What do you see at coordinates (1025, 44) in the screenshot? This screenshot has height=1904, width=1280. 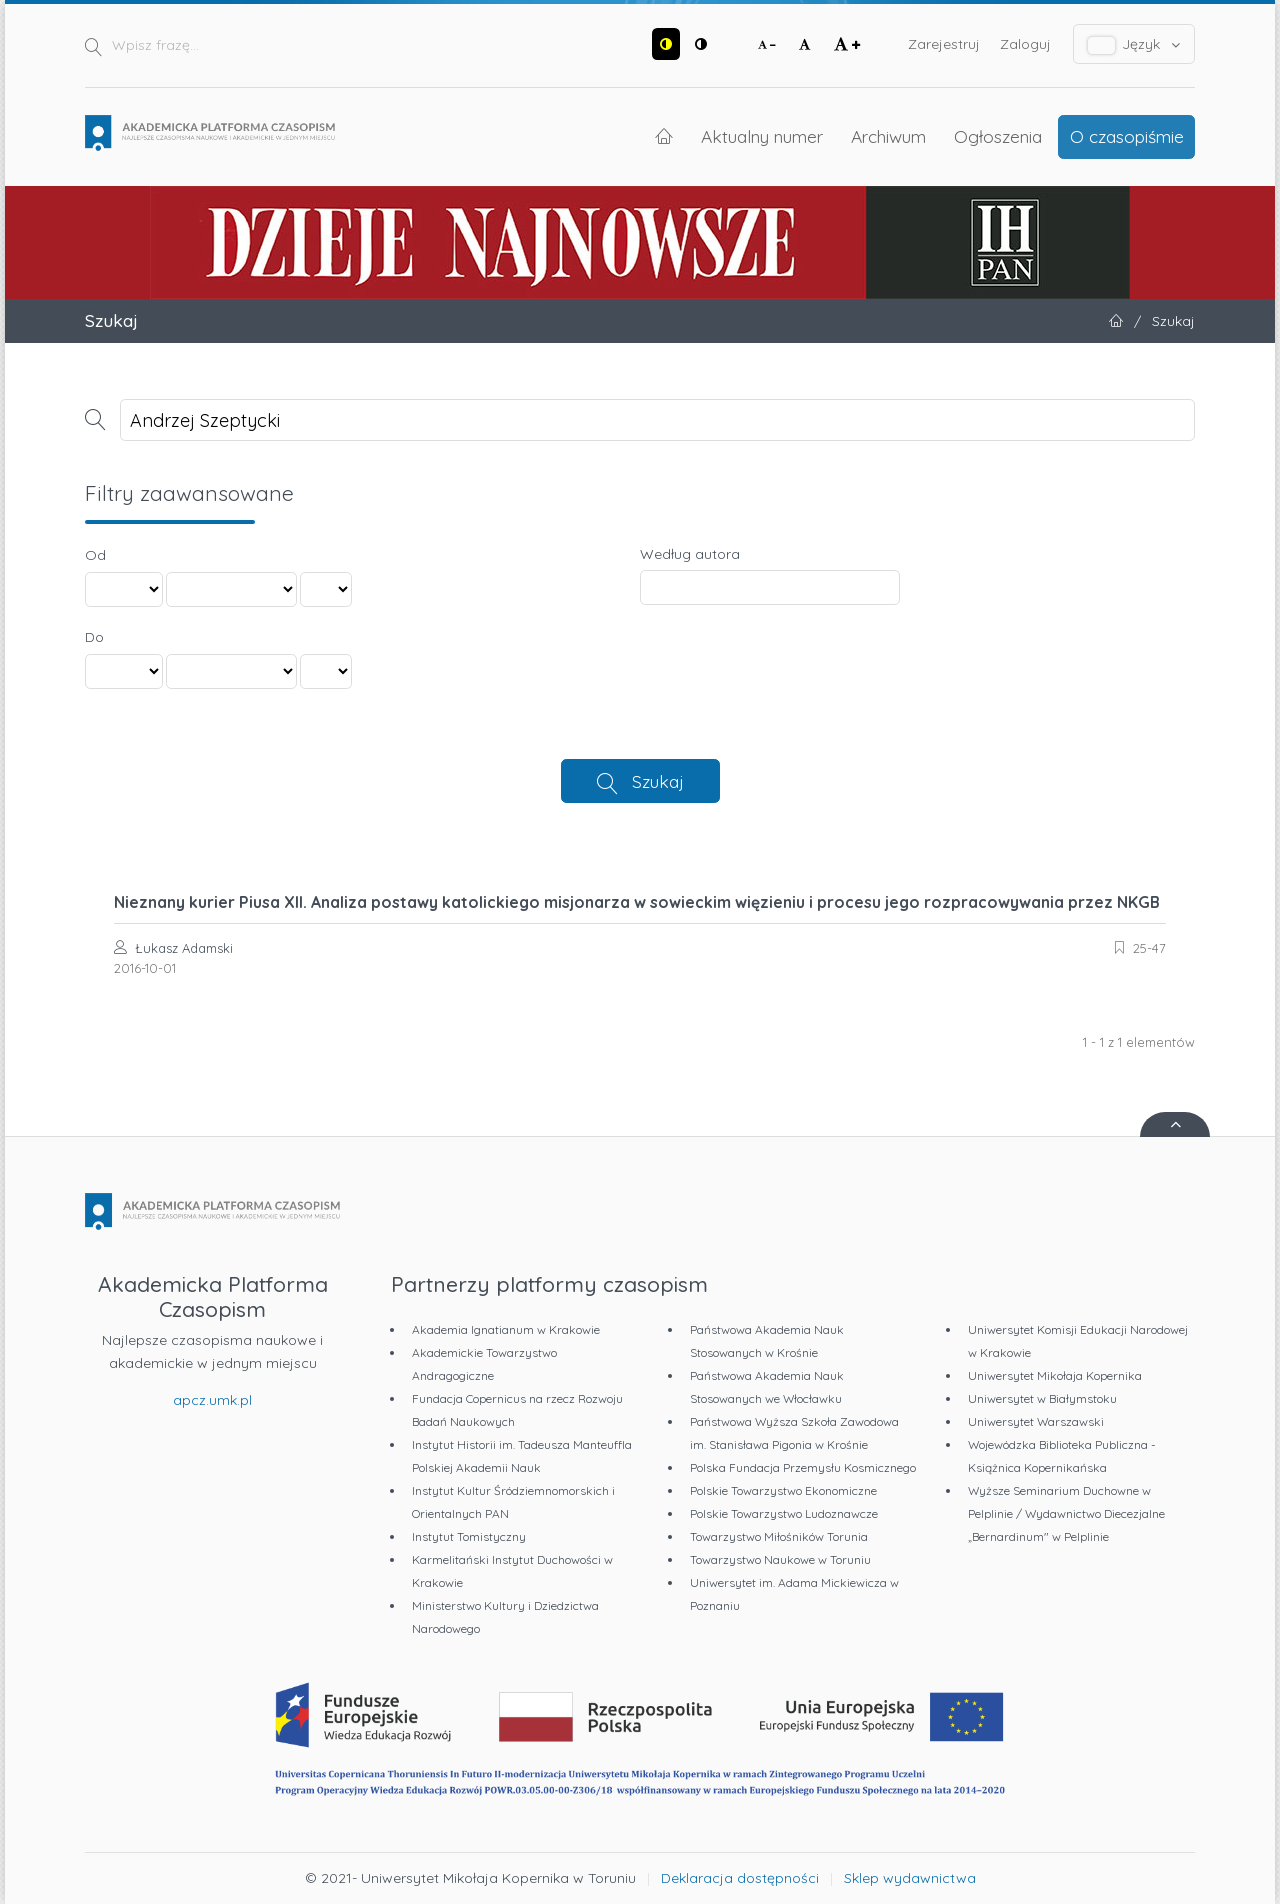 I see `Zaloguj` at bounding box center [1025, 44].